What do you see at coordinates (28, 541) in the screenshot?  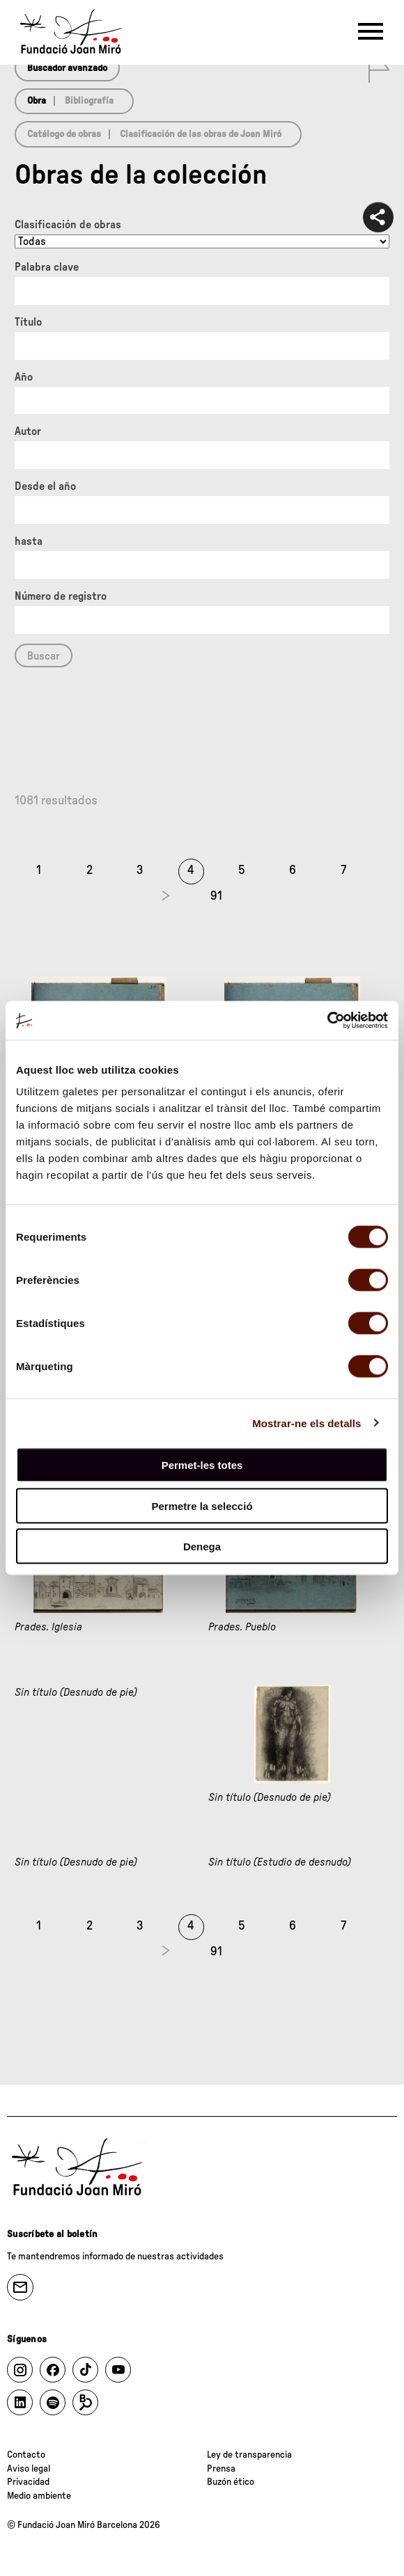 I see `hasta` at bounding box center [28, 541].